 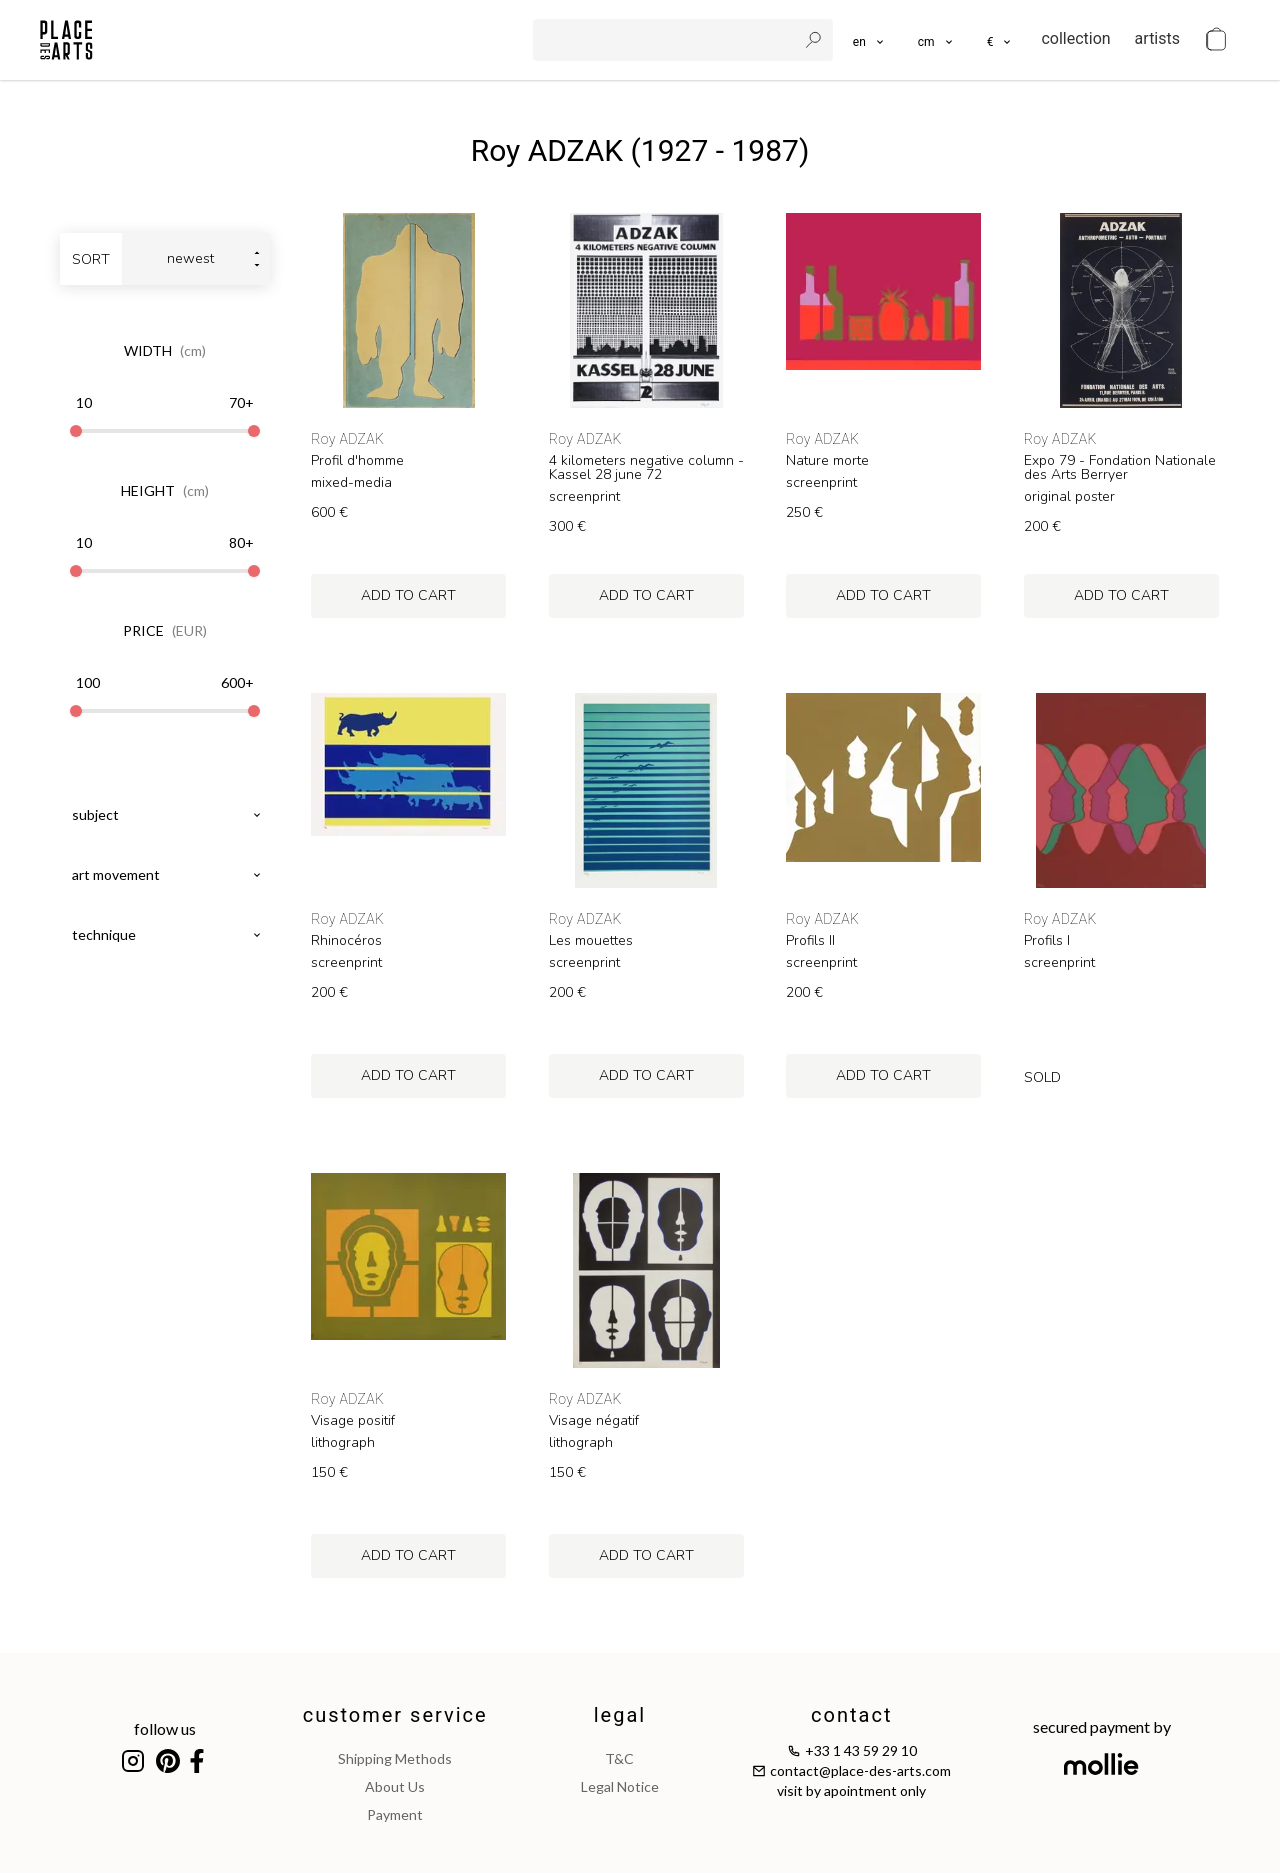 What do you see at coordinates (1075, 38) in the screenshot?
I see `collection` at bounding box center [1075, 38].